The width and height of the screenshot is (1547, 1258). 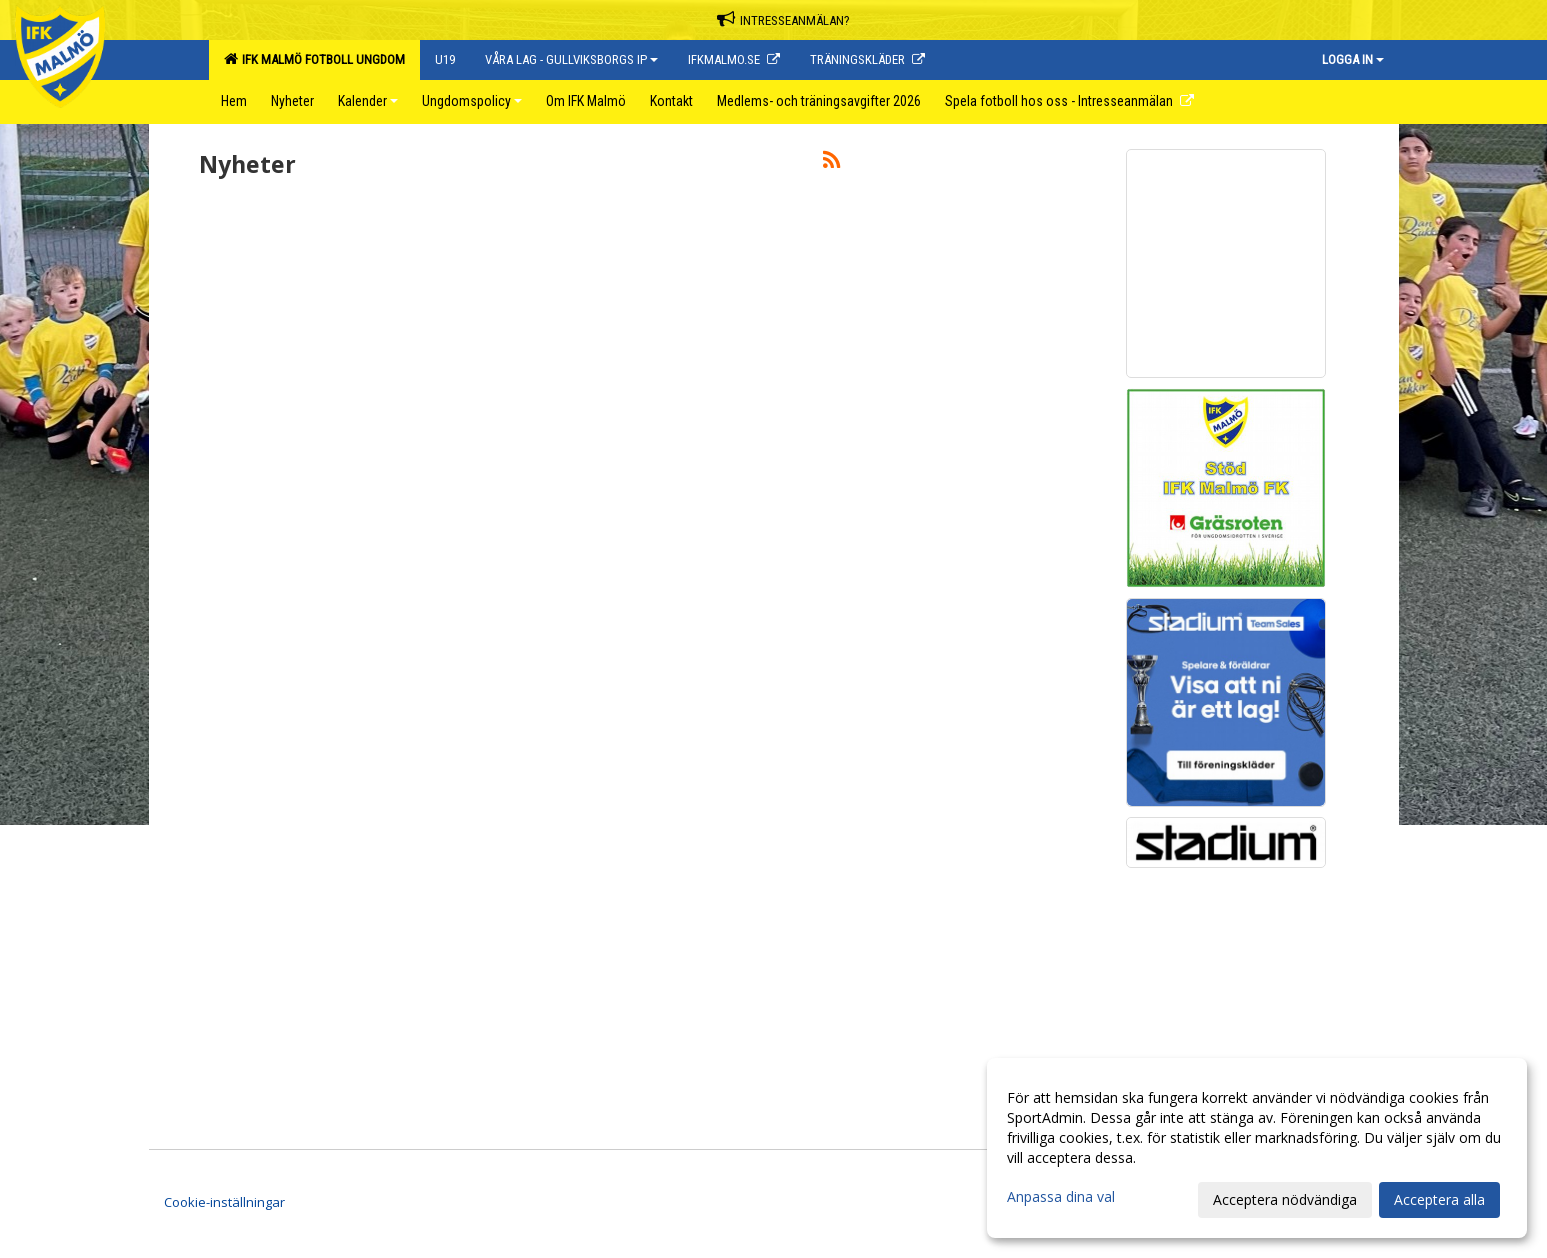 What do you see at coordinates (1061, 1197) in the screenshot?
I see `Anpassa dina val` at bounding box center [1061, 1197].